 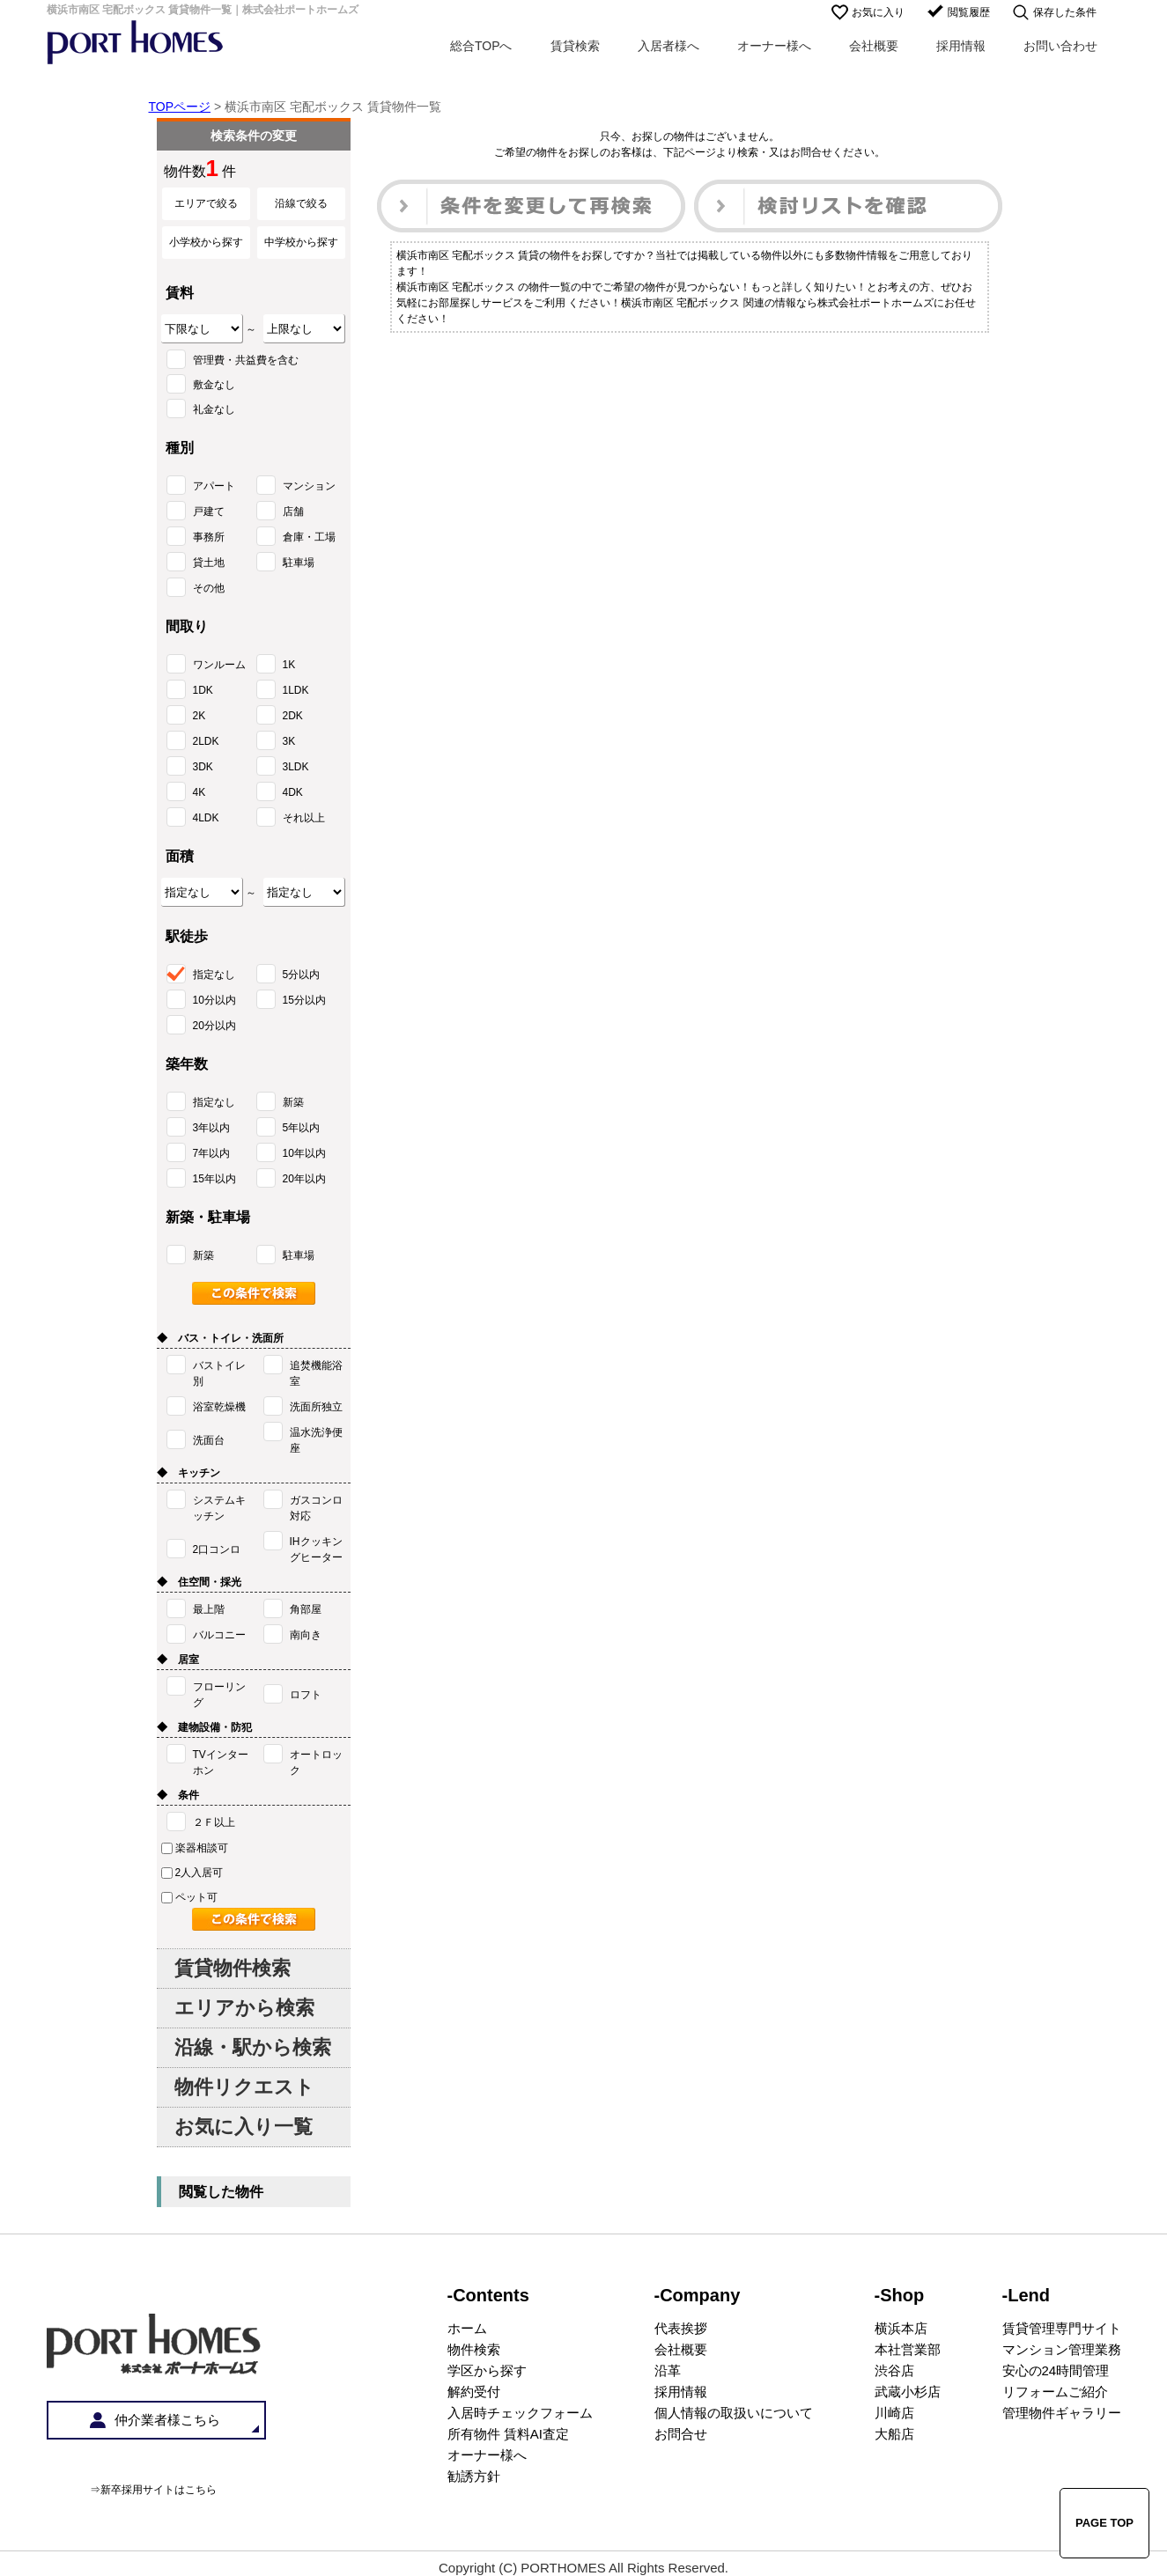 I want to click on 本社営業部, so click(x=908, y=2349).